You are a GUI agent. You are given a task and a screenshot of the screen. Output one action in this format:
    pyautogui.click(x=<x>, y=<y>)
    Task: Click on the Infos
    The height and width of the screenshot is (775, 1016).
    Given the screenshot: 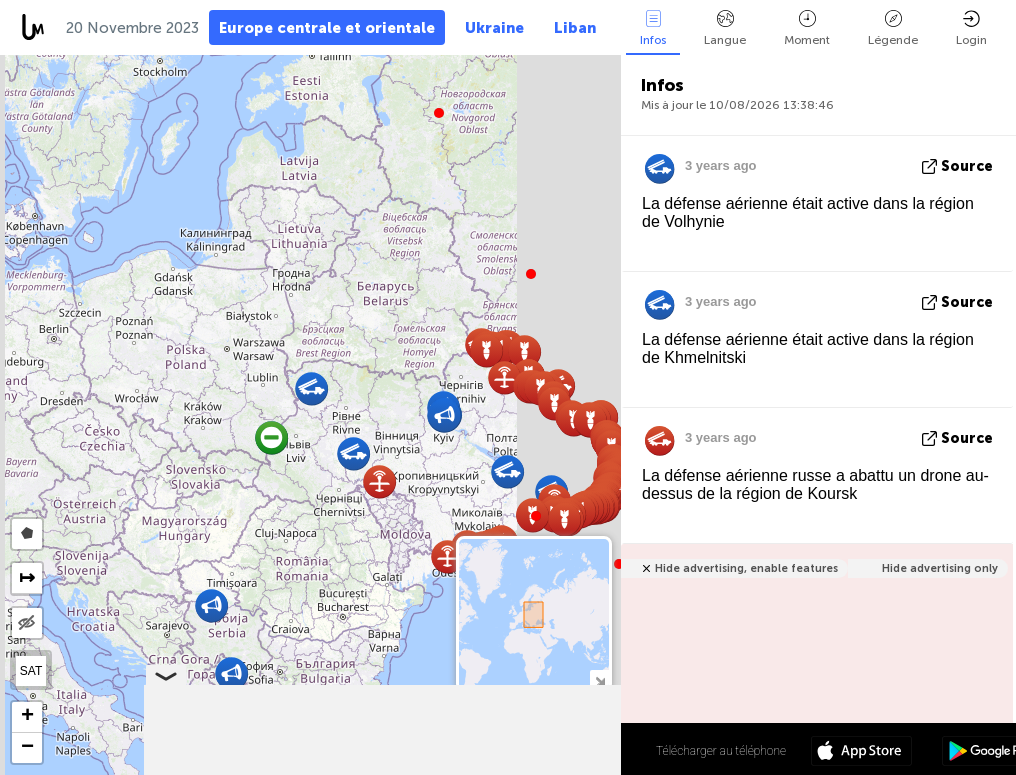 What is the action you would take?
    pyautogui.click(x=653, y=28)
    